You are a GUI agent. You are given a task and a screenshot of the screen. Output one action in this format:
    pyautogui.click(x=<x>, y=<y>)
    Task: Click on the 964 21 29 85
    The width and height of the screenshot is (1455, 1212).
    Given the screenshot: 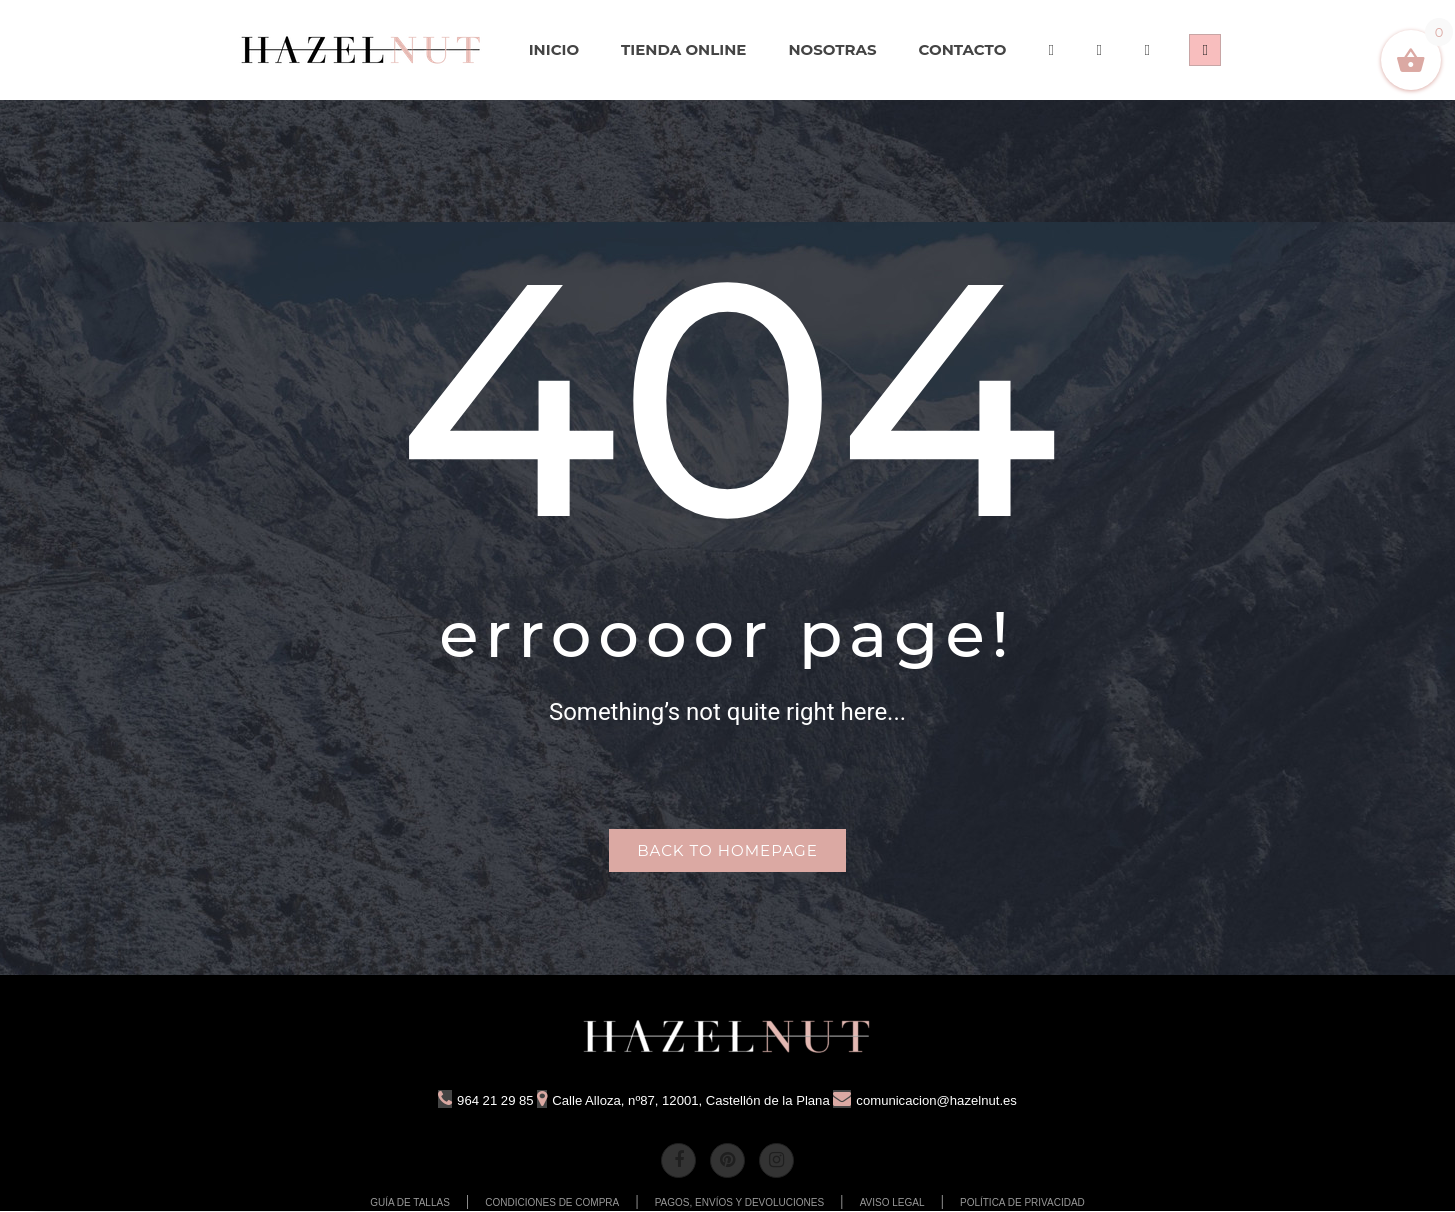 What is the action you would take?
    pyautogui.click(x=471, y=1102)
    